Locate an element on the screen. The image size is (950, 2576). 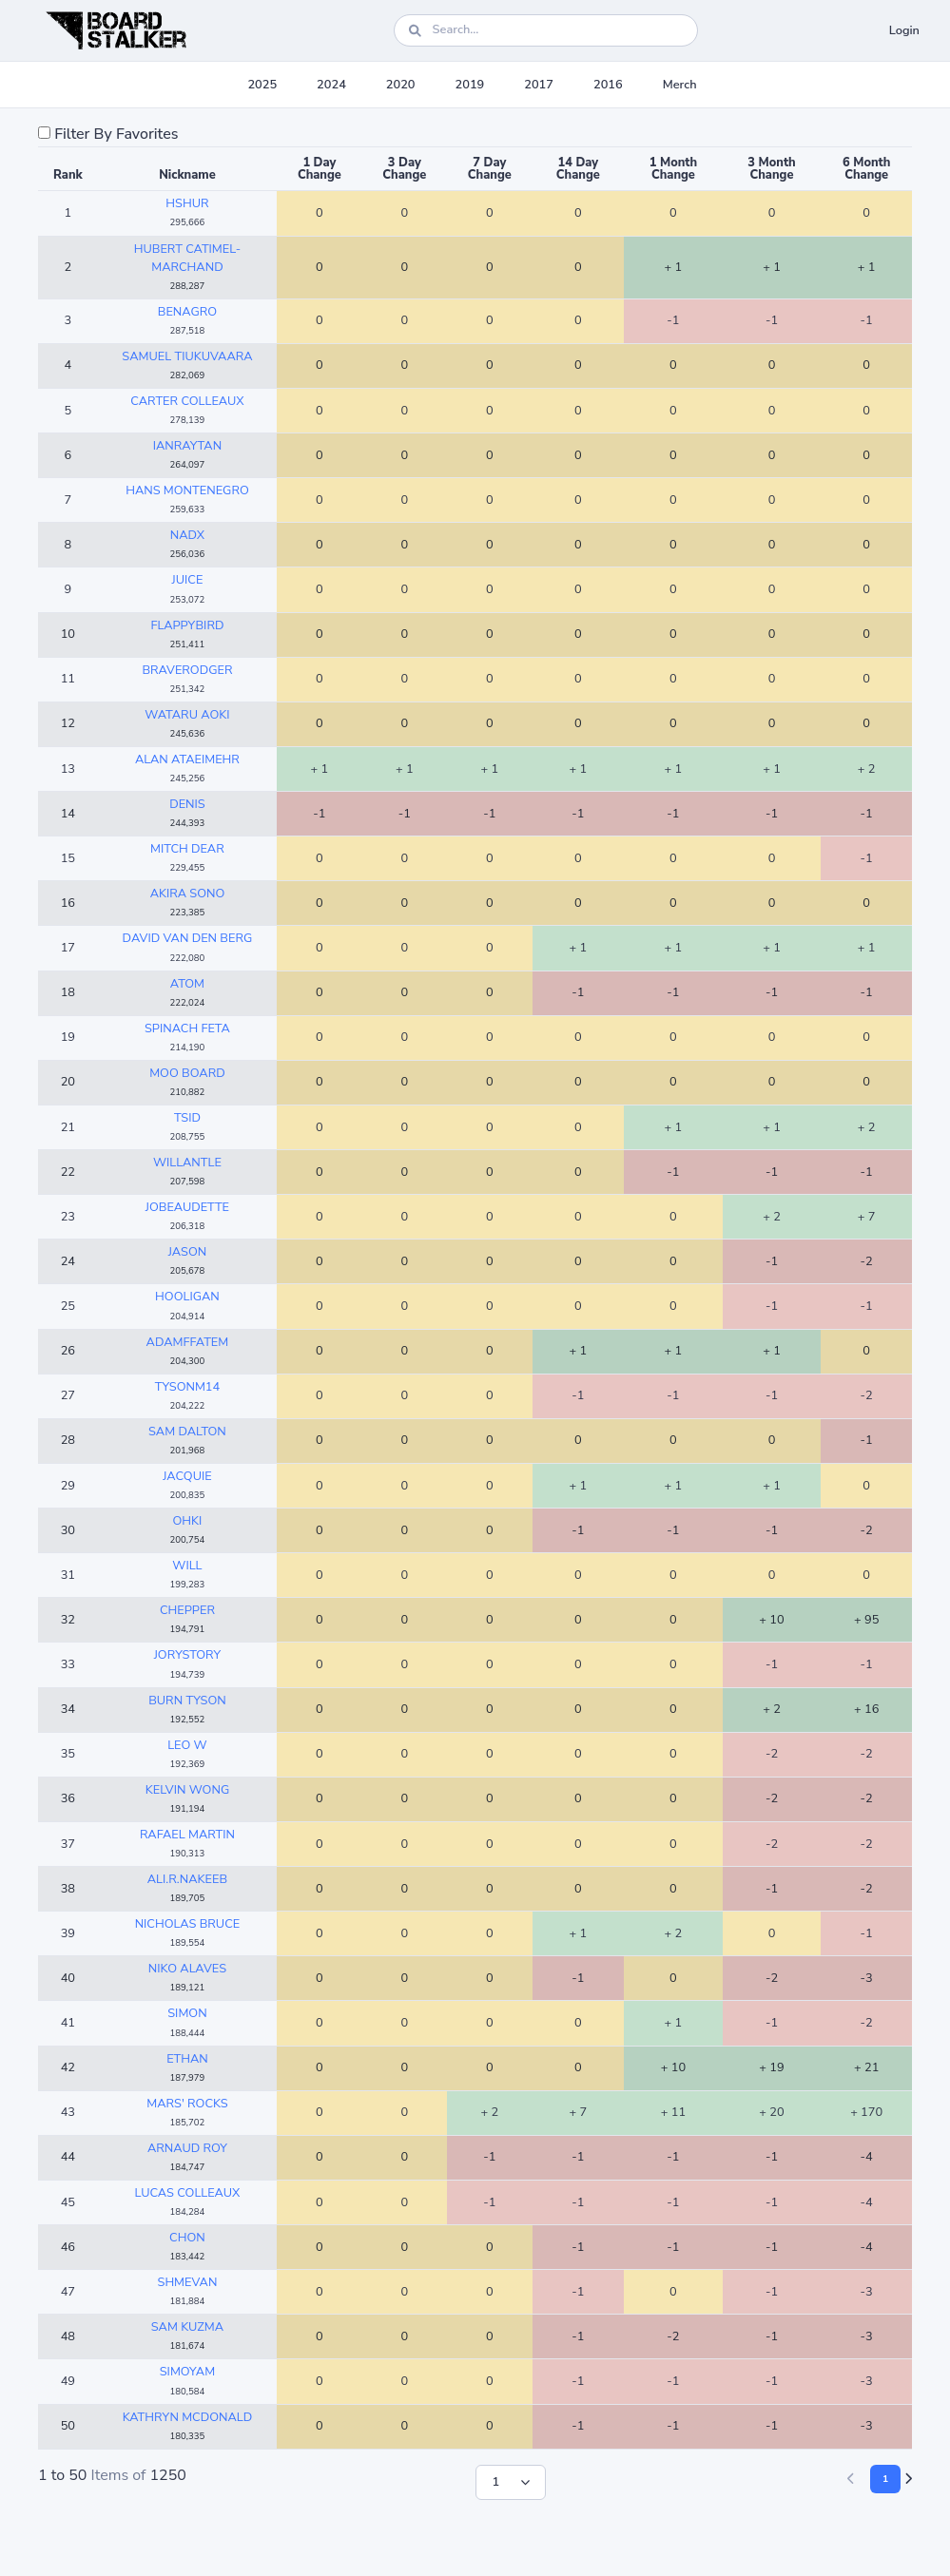
SIMOYAM is located at coordinates (187, 2371).